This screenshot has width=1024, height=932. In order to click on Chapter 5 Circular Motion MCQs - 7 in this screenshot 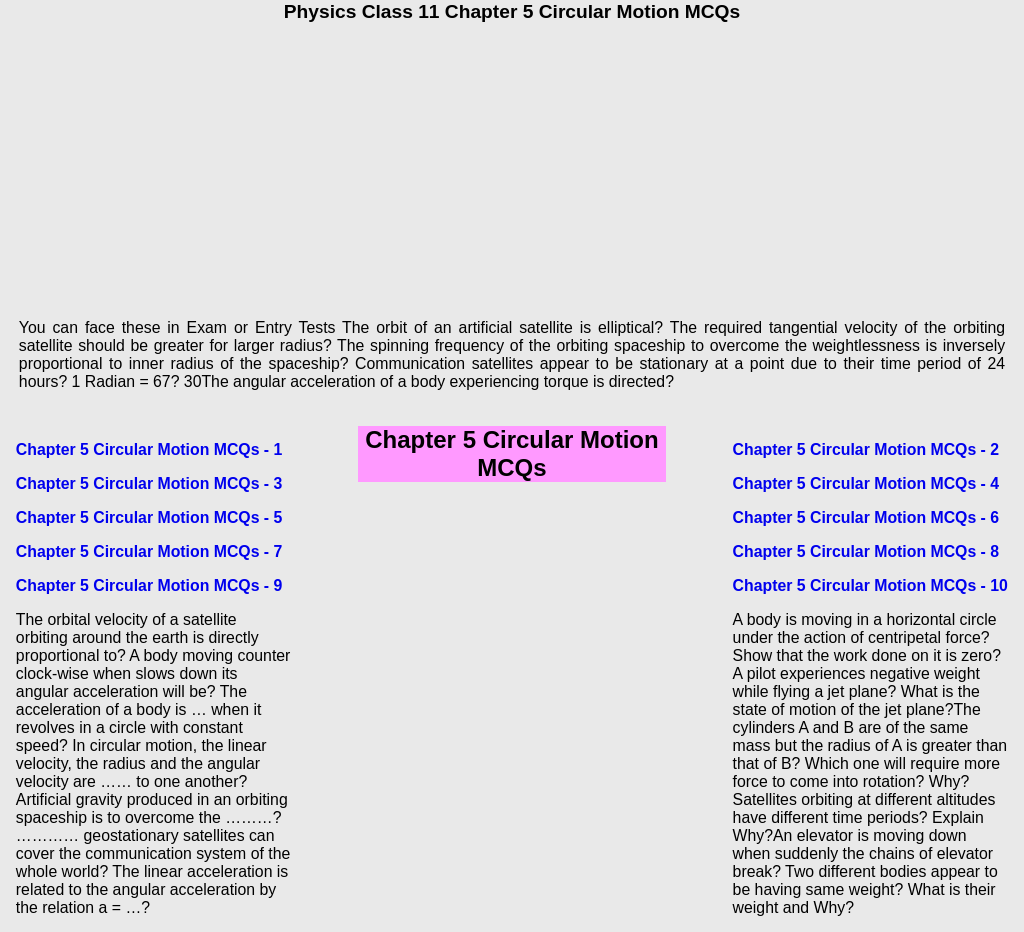, I will do `click(149, 551)`.